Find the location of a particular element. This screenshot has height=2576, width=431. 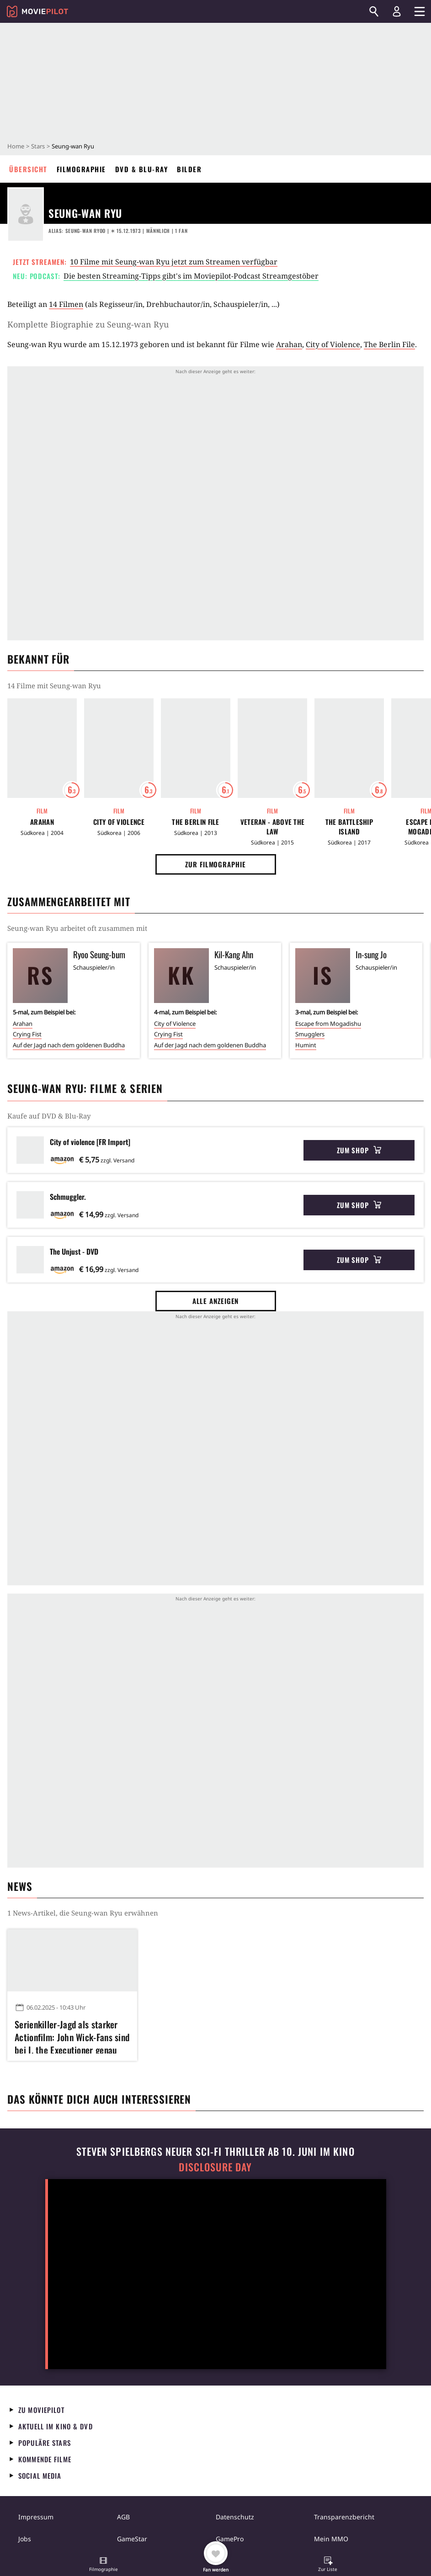

Impressum is located at coordinates (35, 2517).